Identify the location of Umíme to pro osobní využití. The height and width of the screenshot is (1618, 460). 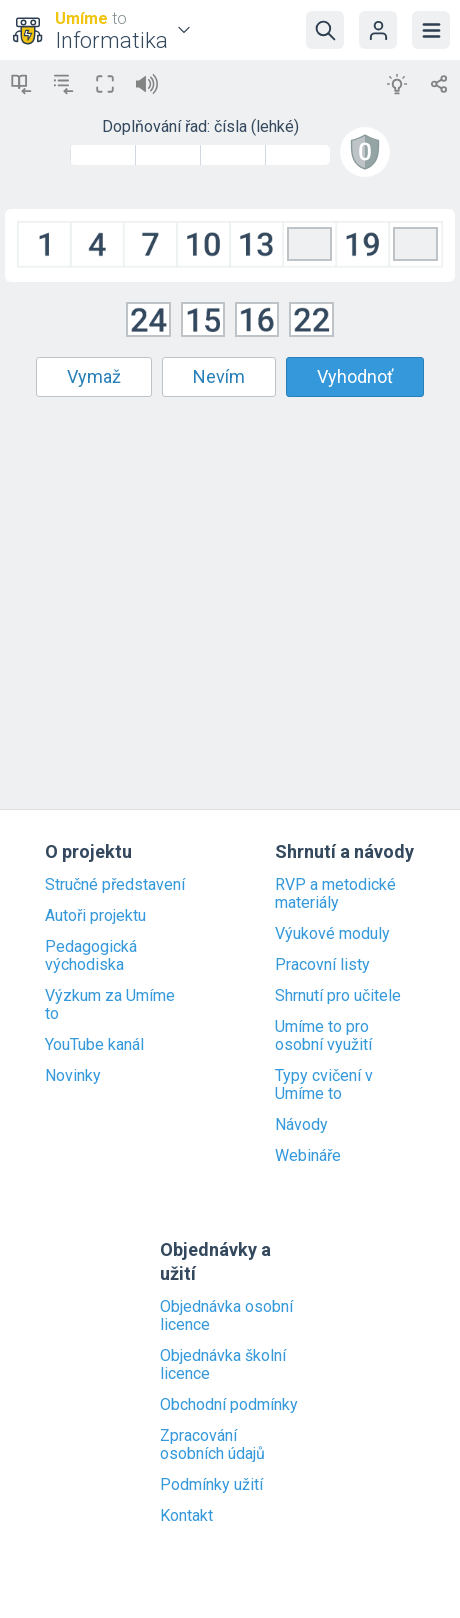
(323, 1036).